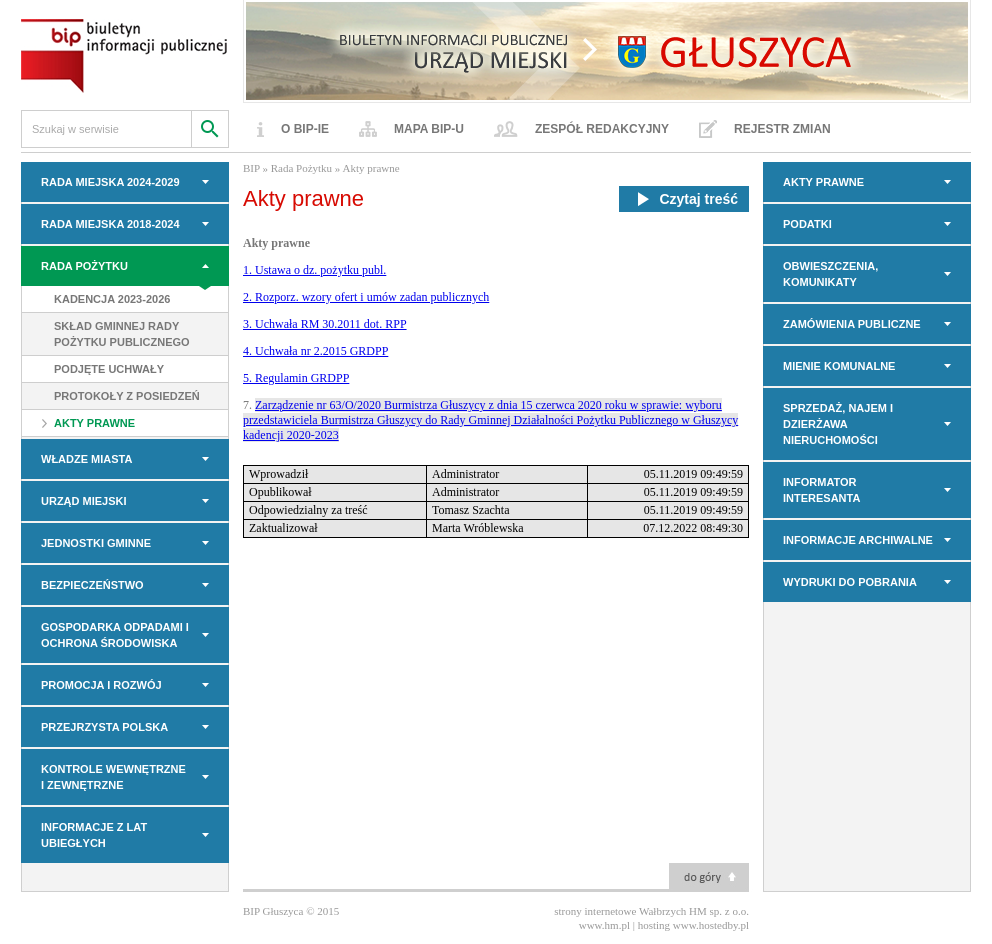 Image resolution: width=992 pixels, height=944 pixels. What do you see at coordinates (84, 266) in the screenshot?
I see `Rada Pożytku` at bounding box center [84, 266].